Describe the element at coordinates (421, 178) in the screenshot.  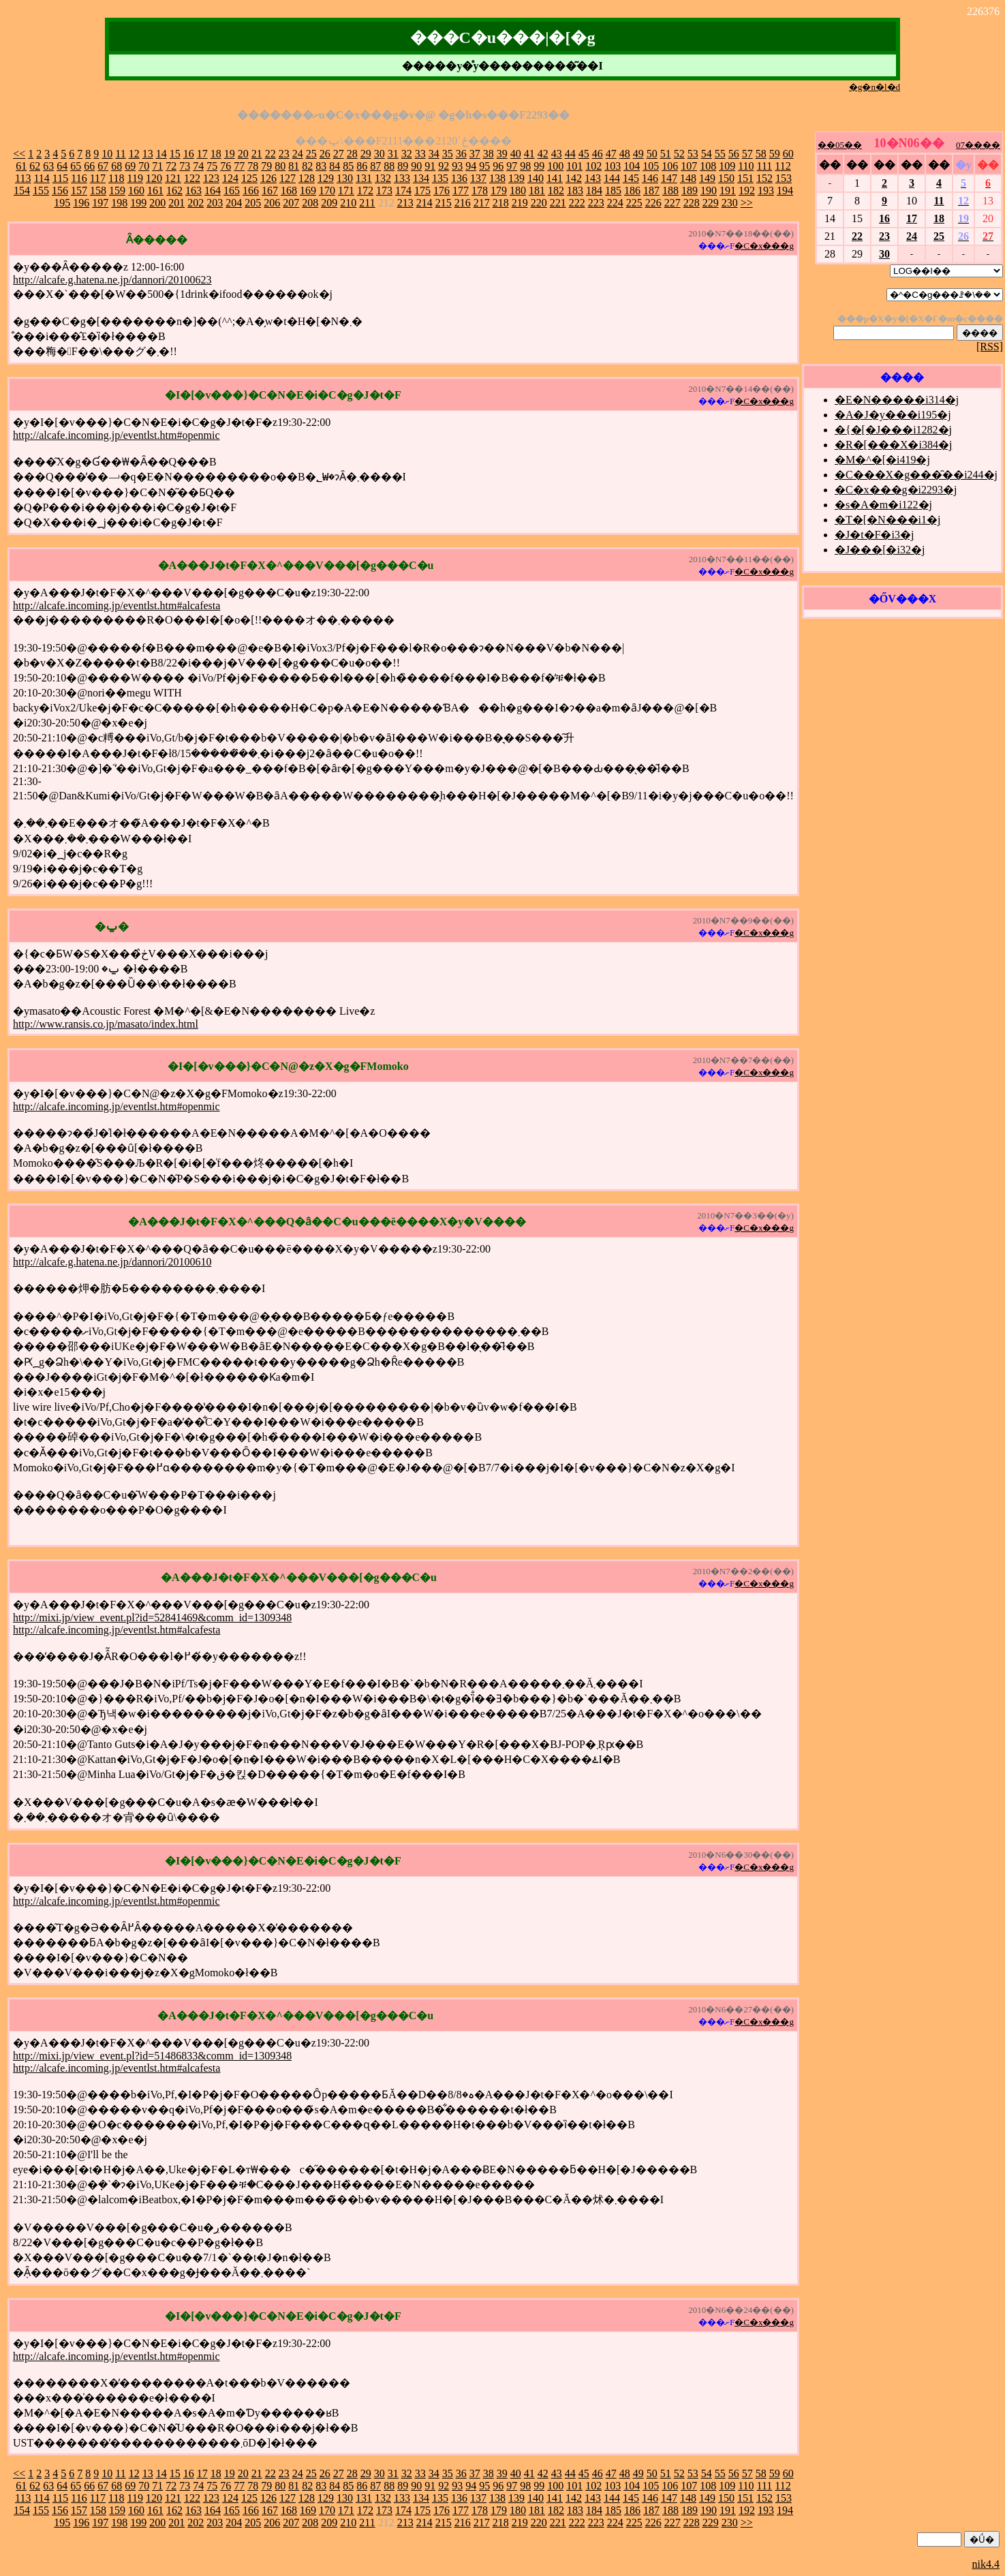
I see `134` at that location.